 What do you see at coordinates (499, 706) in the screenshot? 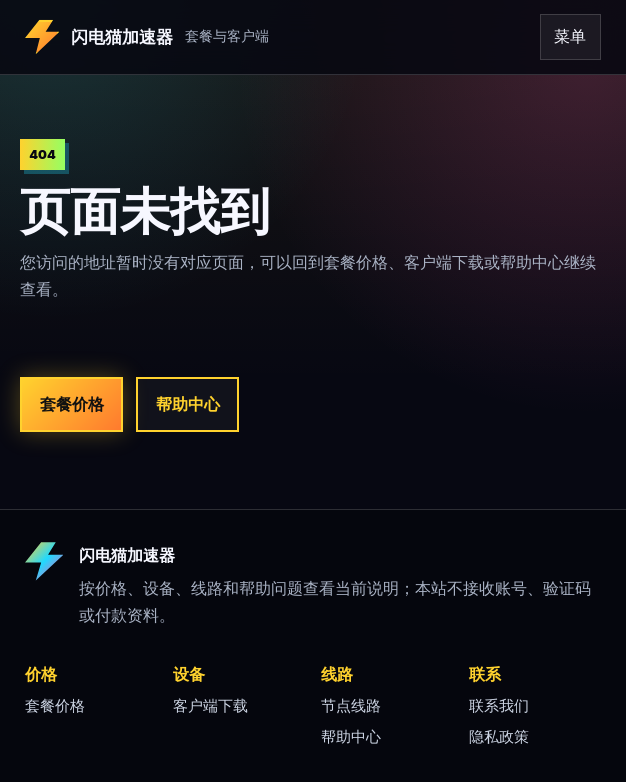
I see `联系我们` at bounding box center [499, 706].